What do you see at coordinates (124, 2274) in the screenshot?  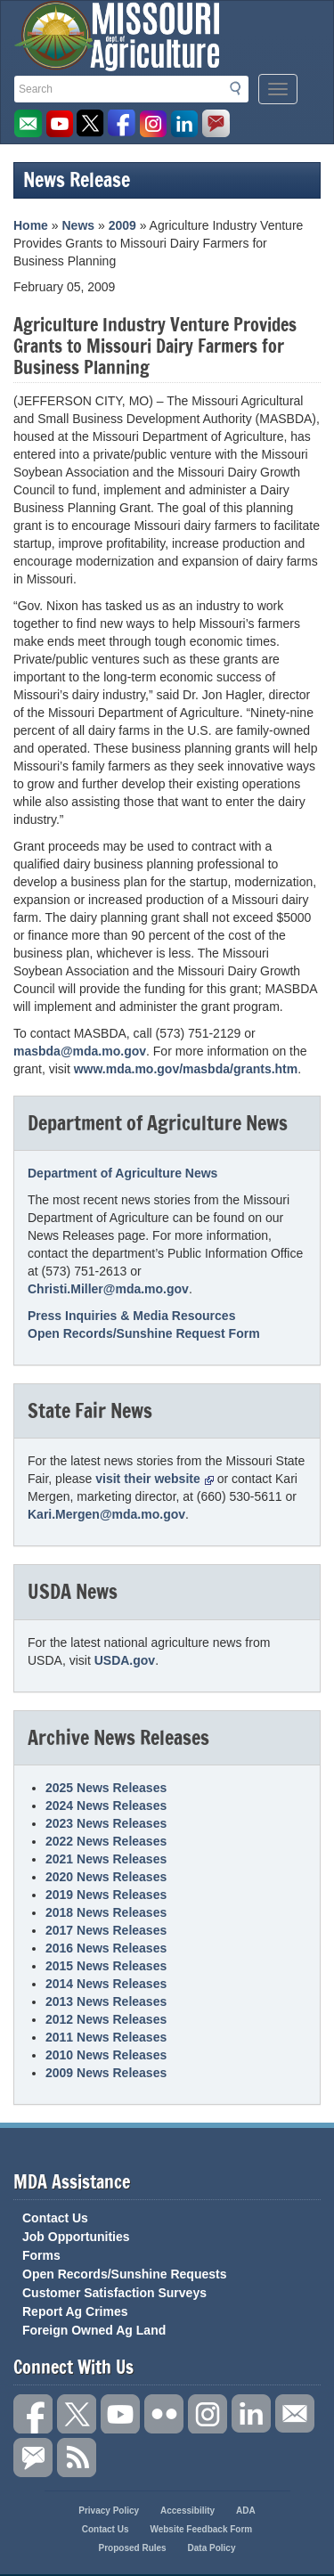 I see `Open Records/Sunshine Requests` at bounding box center [124, 2274].